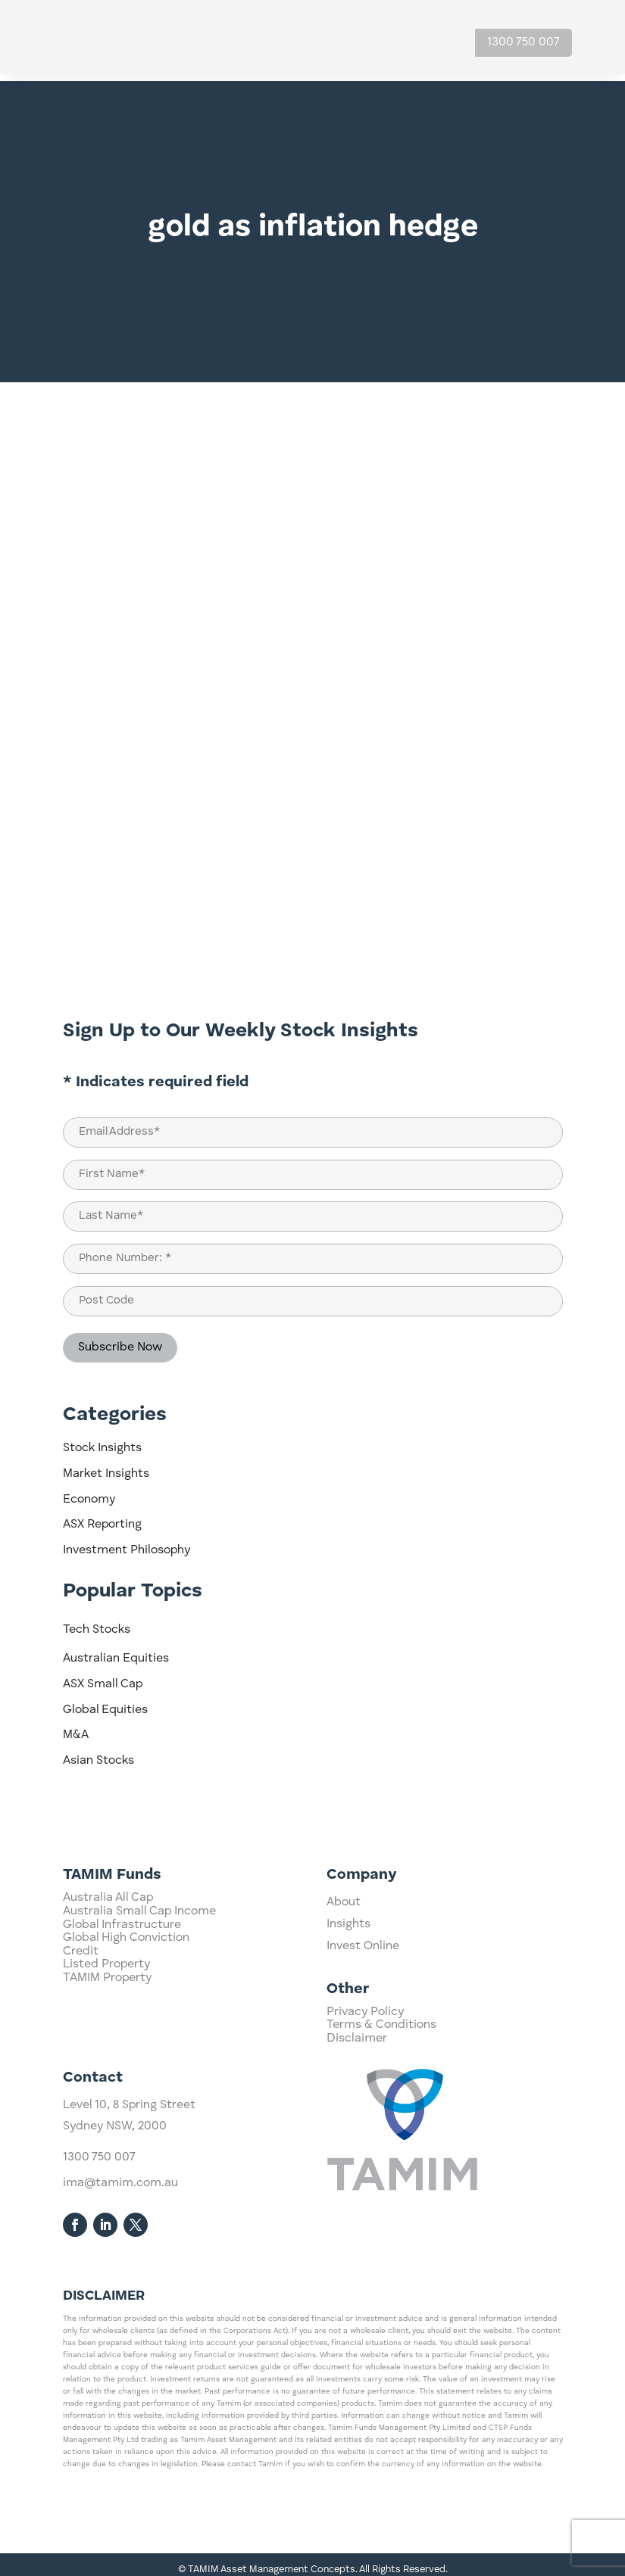  What do you see at coordinates (80, 2020) in the screenshot?
I see `Credit` at bounding box center [80, 2020].